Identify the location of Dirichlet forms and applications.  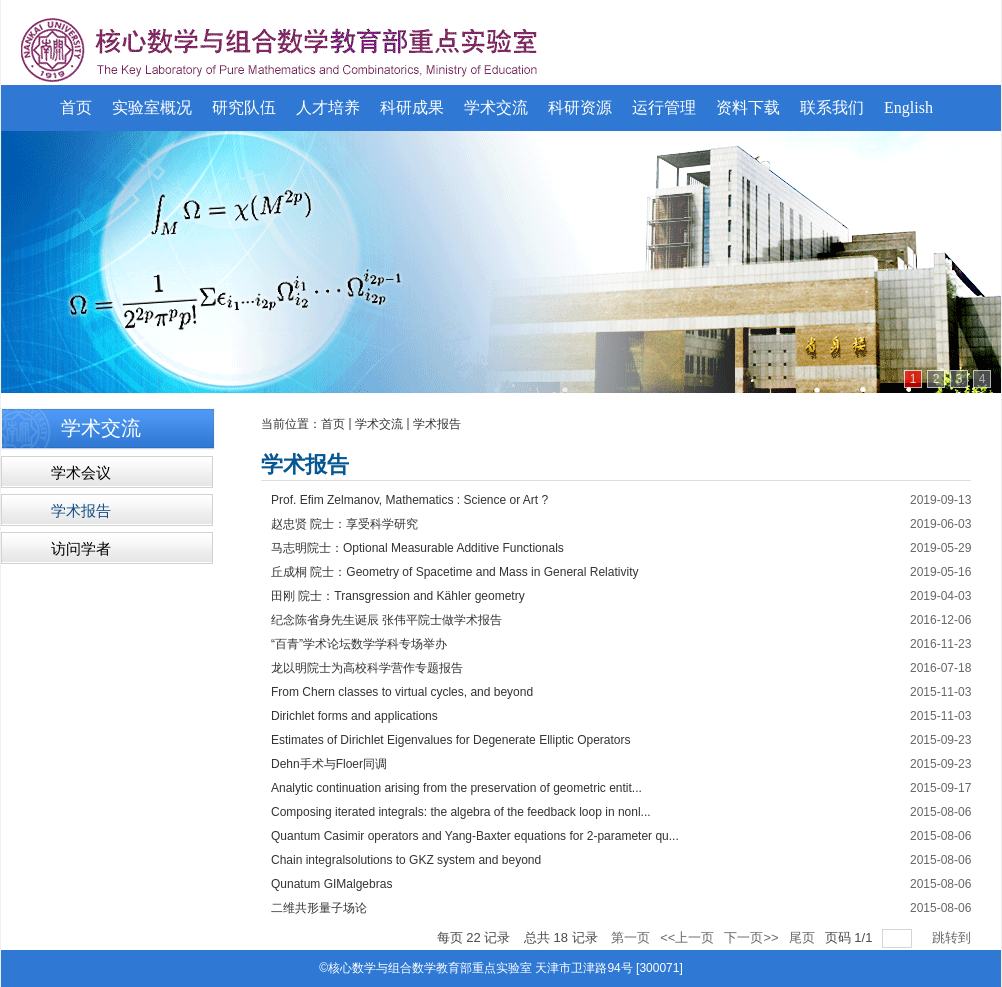
(354, 716).